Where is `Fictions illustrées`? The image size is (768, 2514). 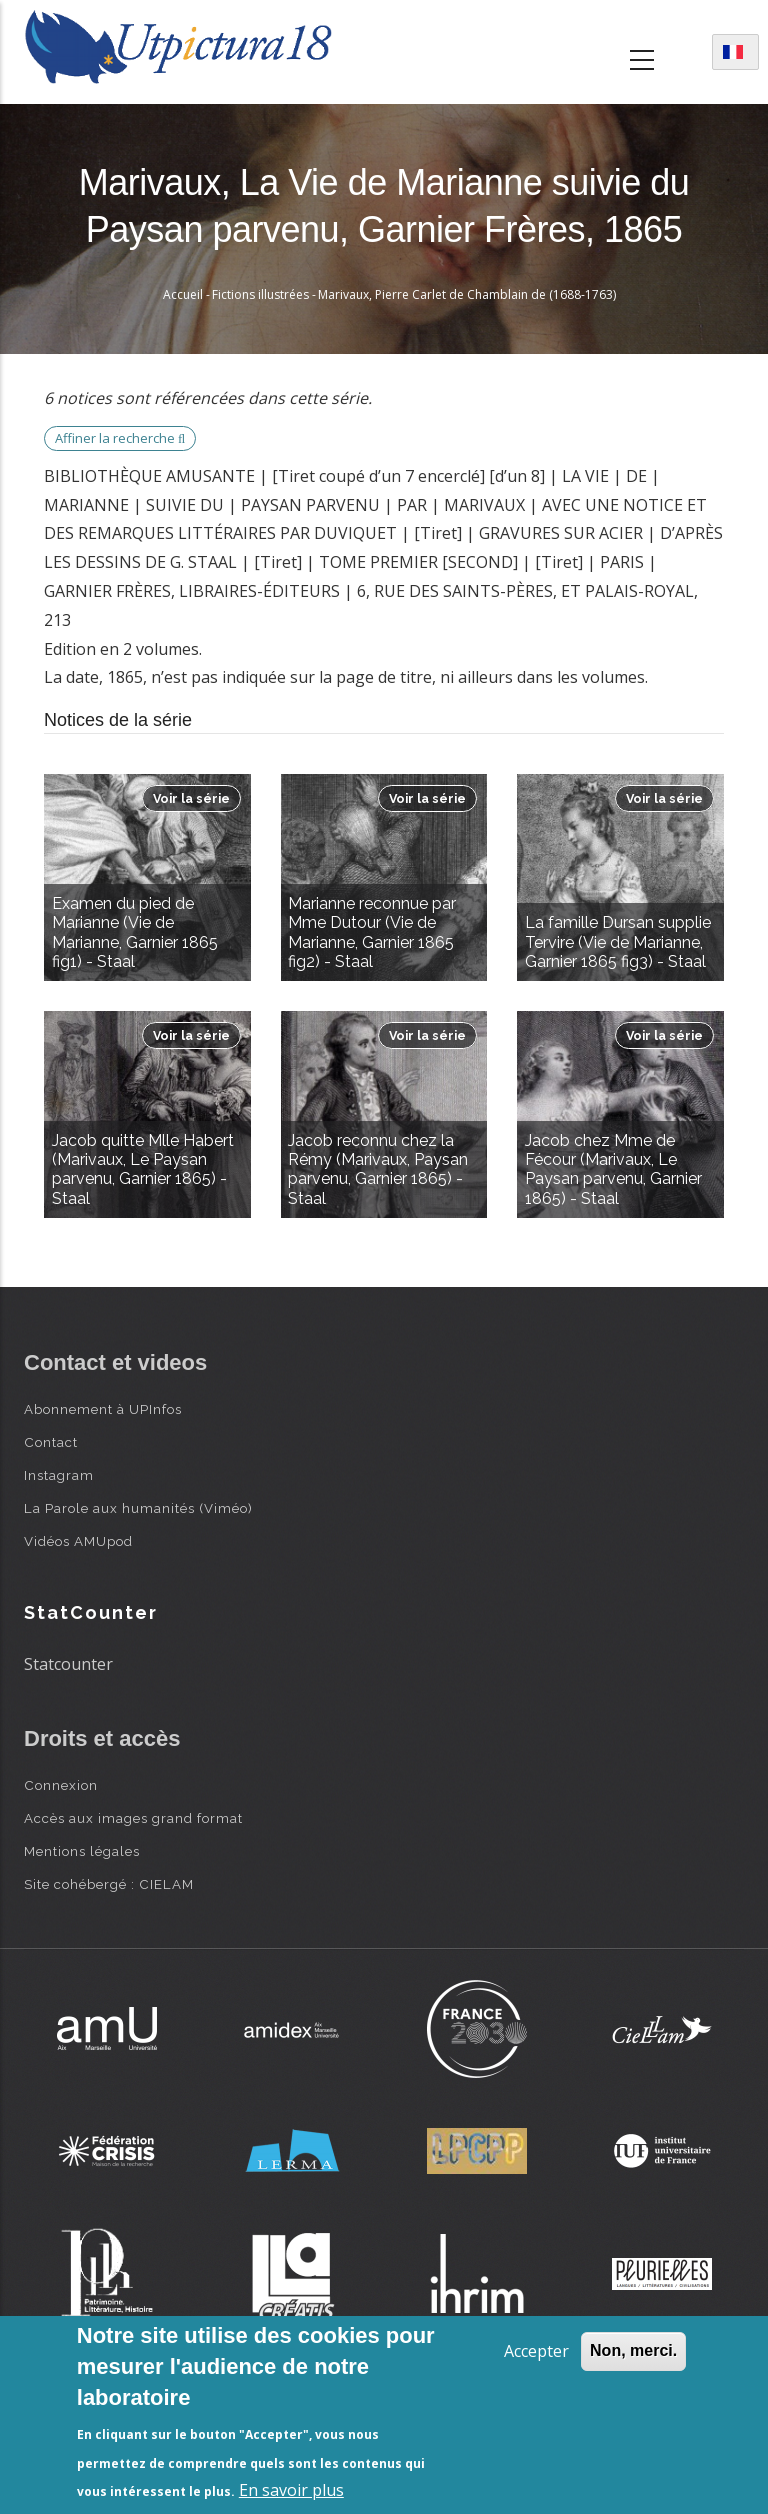 Fictions illustrées is located at coordinates (260, 294).